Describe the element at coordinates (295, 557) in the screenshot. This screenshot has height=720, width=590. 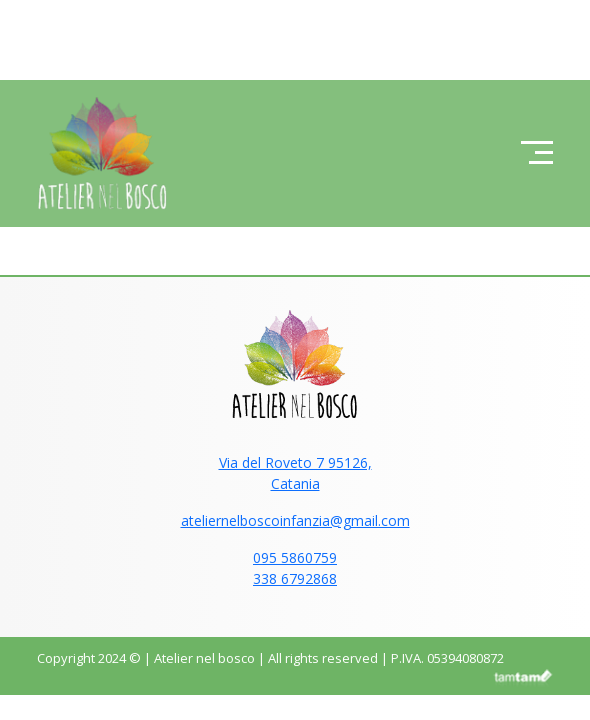
I see `095 5860759` at that location.